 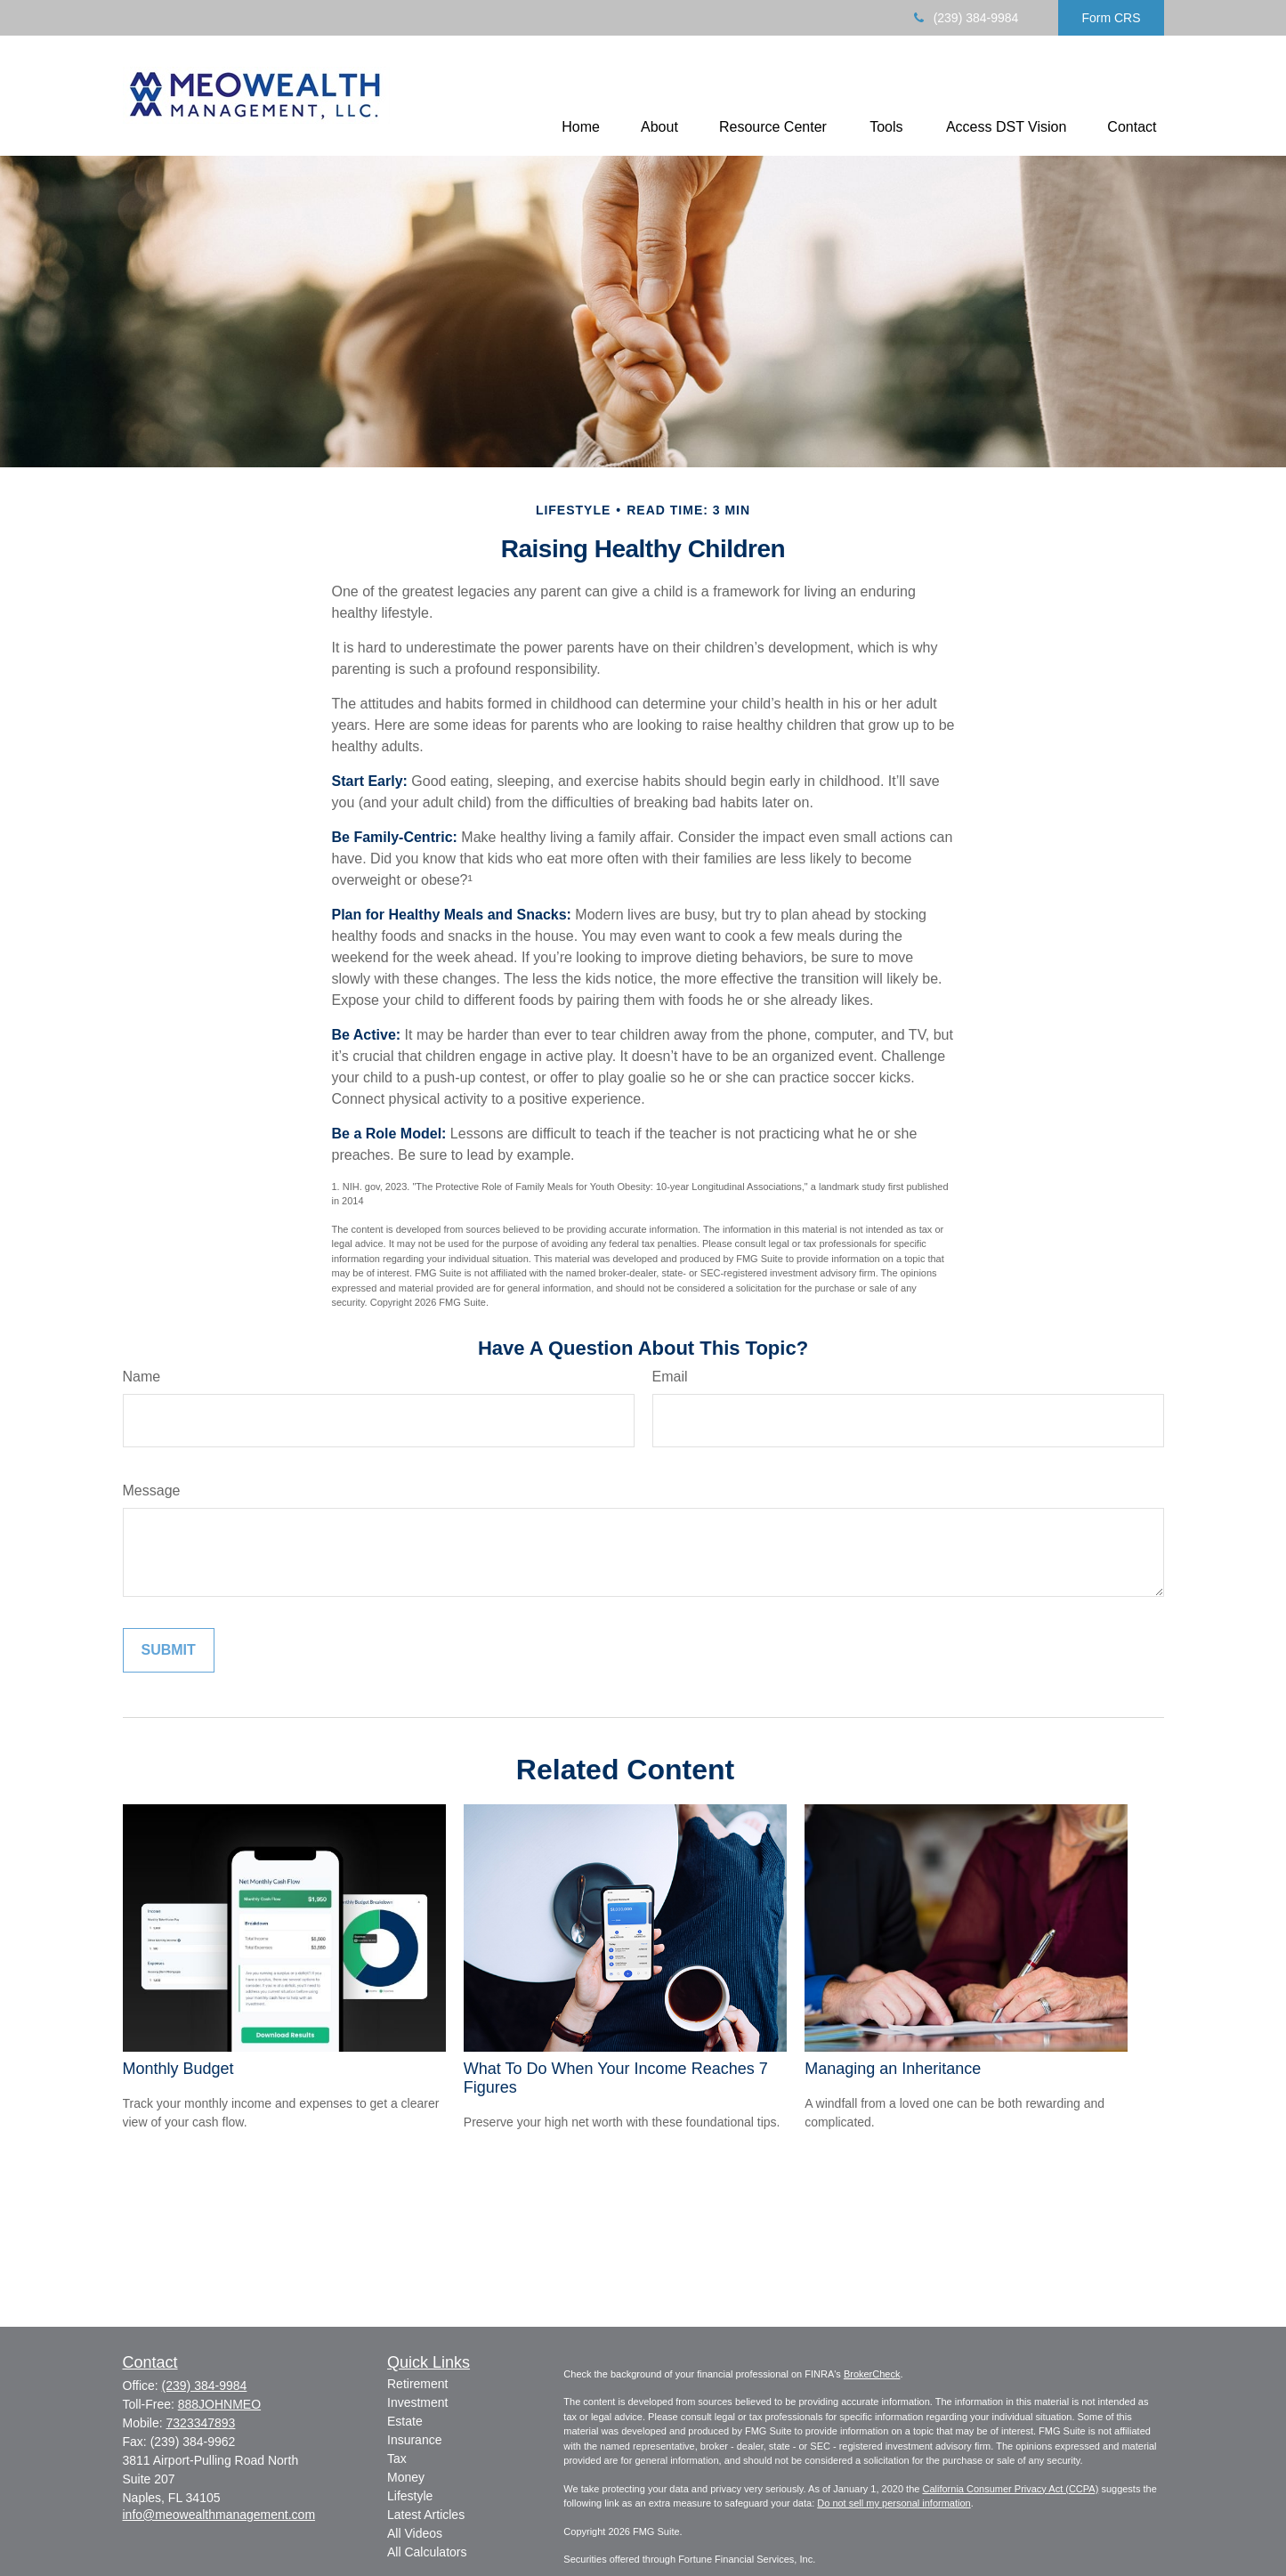 What do you see at coordinates (893, 2503) in the screenshot?
I see `Do not sell my personal information` at bounding box center [893, 2503].